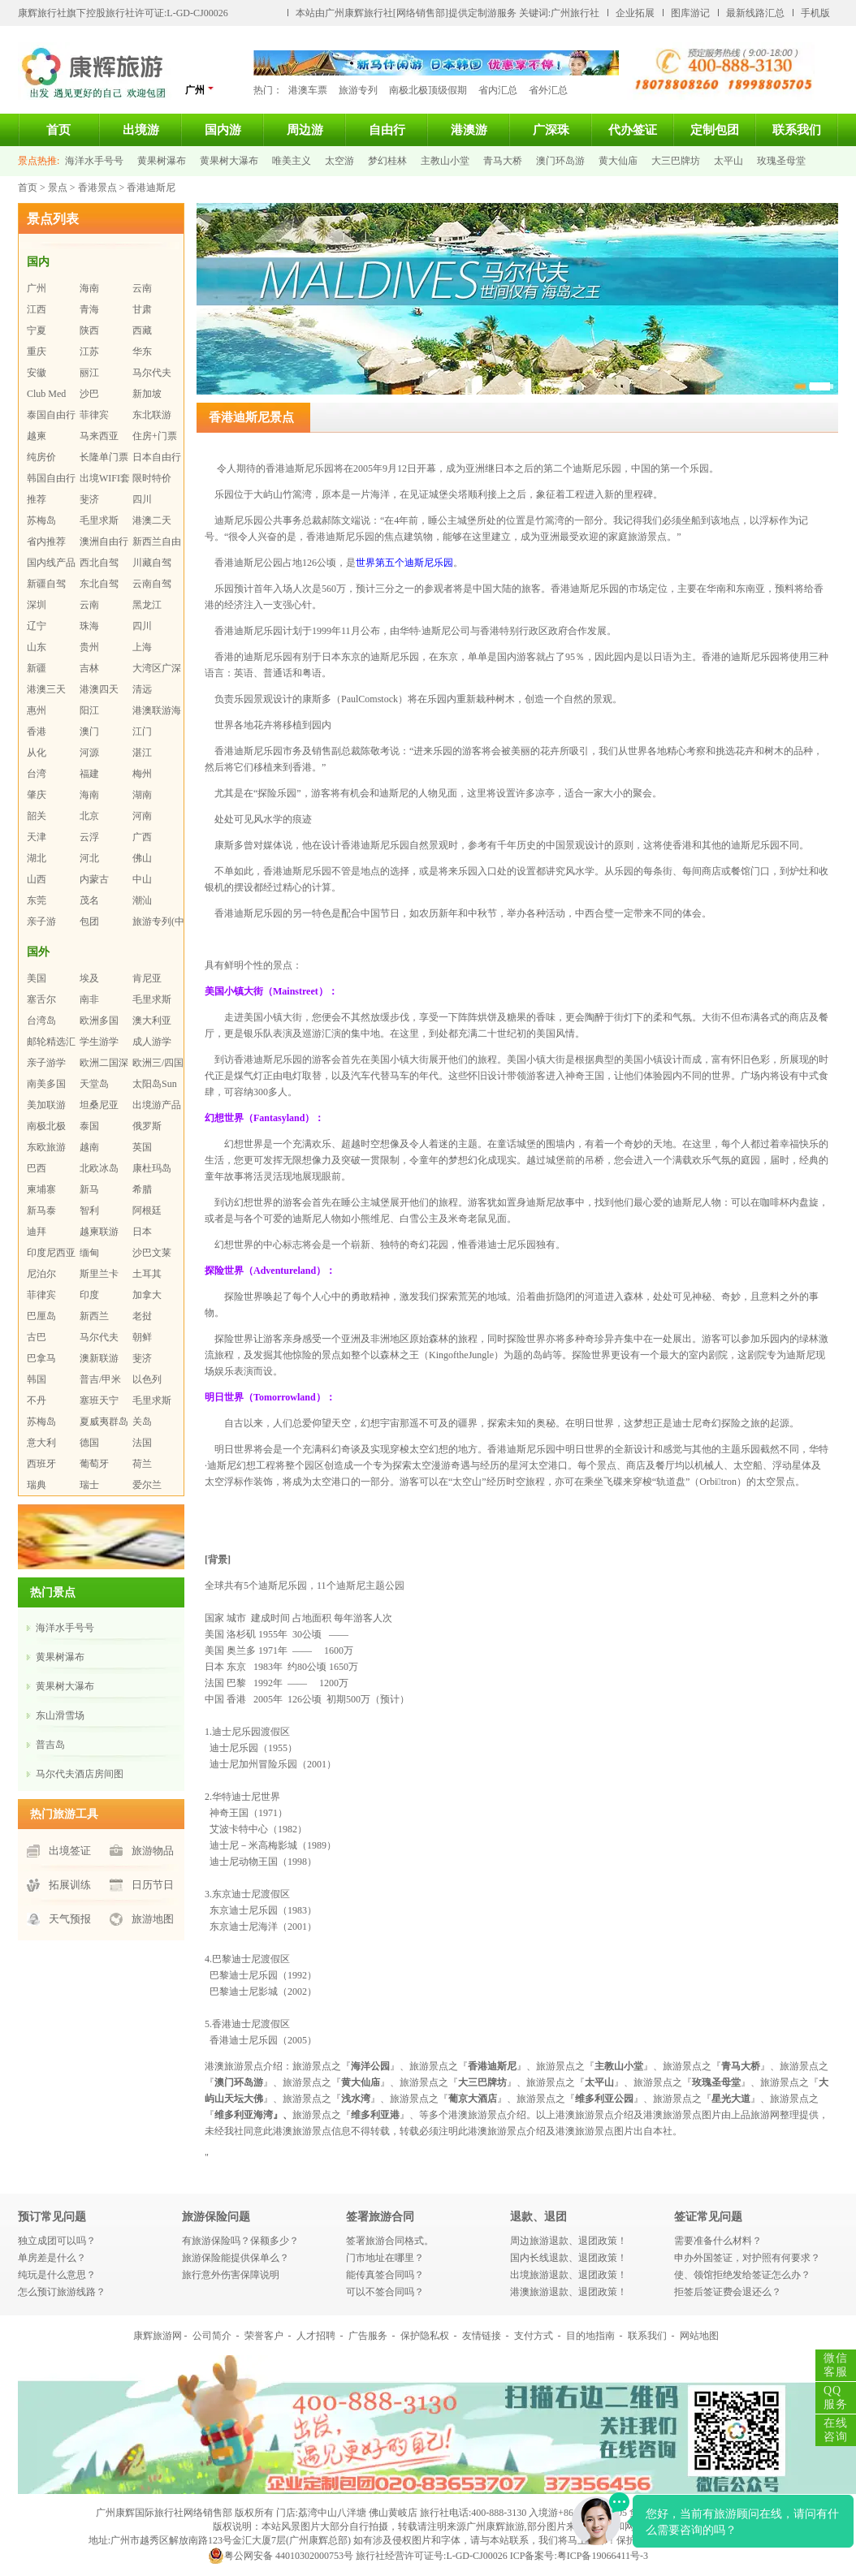  Describe the element at coordinates (99, 520) in the screenshot. I see `毛里求斯` at that location.